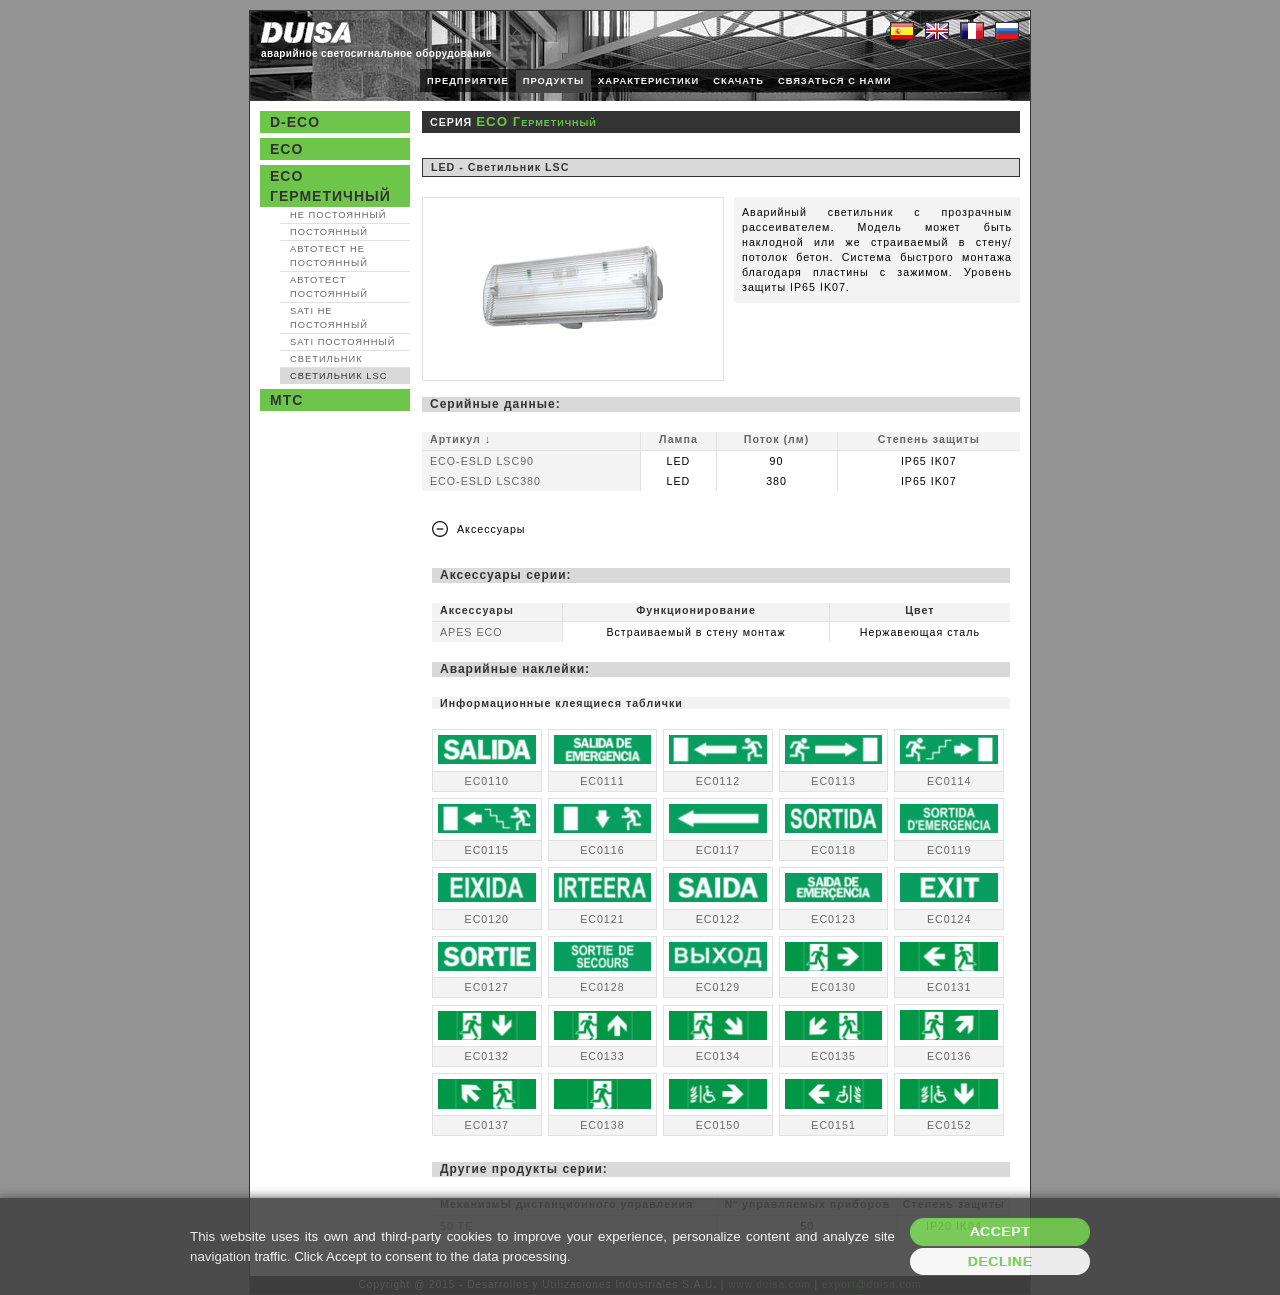 Image resolution: width=1280 pixels, height=1295 pixels. I want to click on Артикул ↓, so click(460, 439).